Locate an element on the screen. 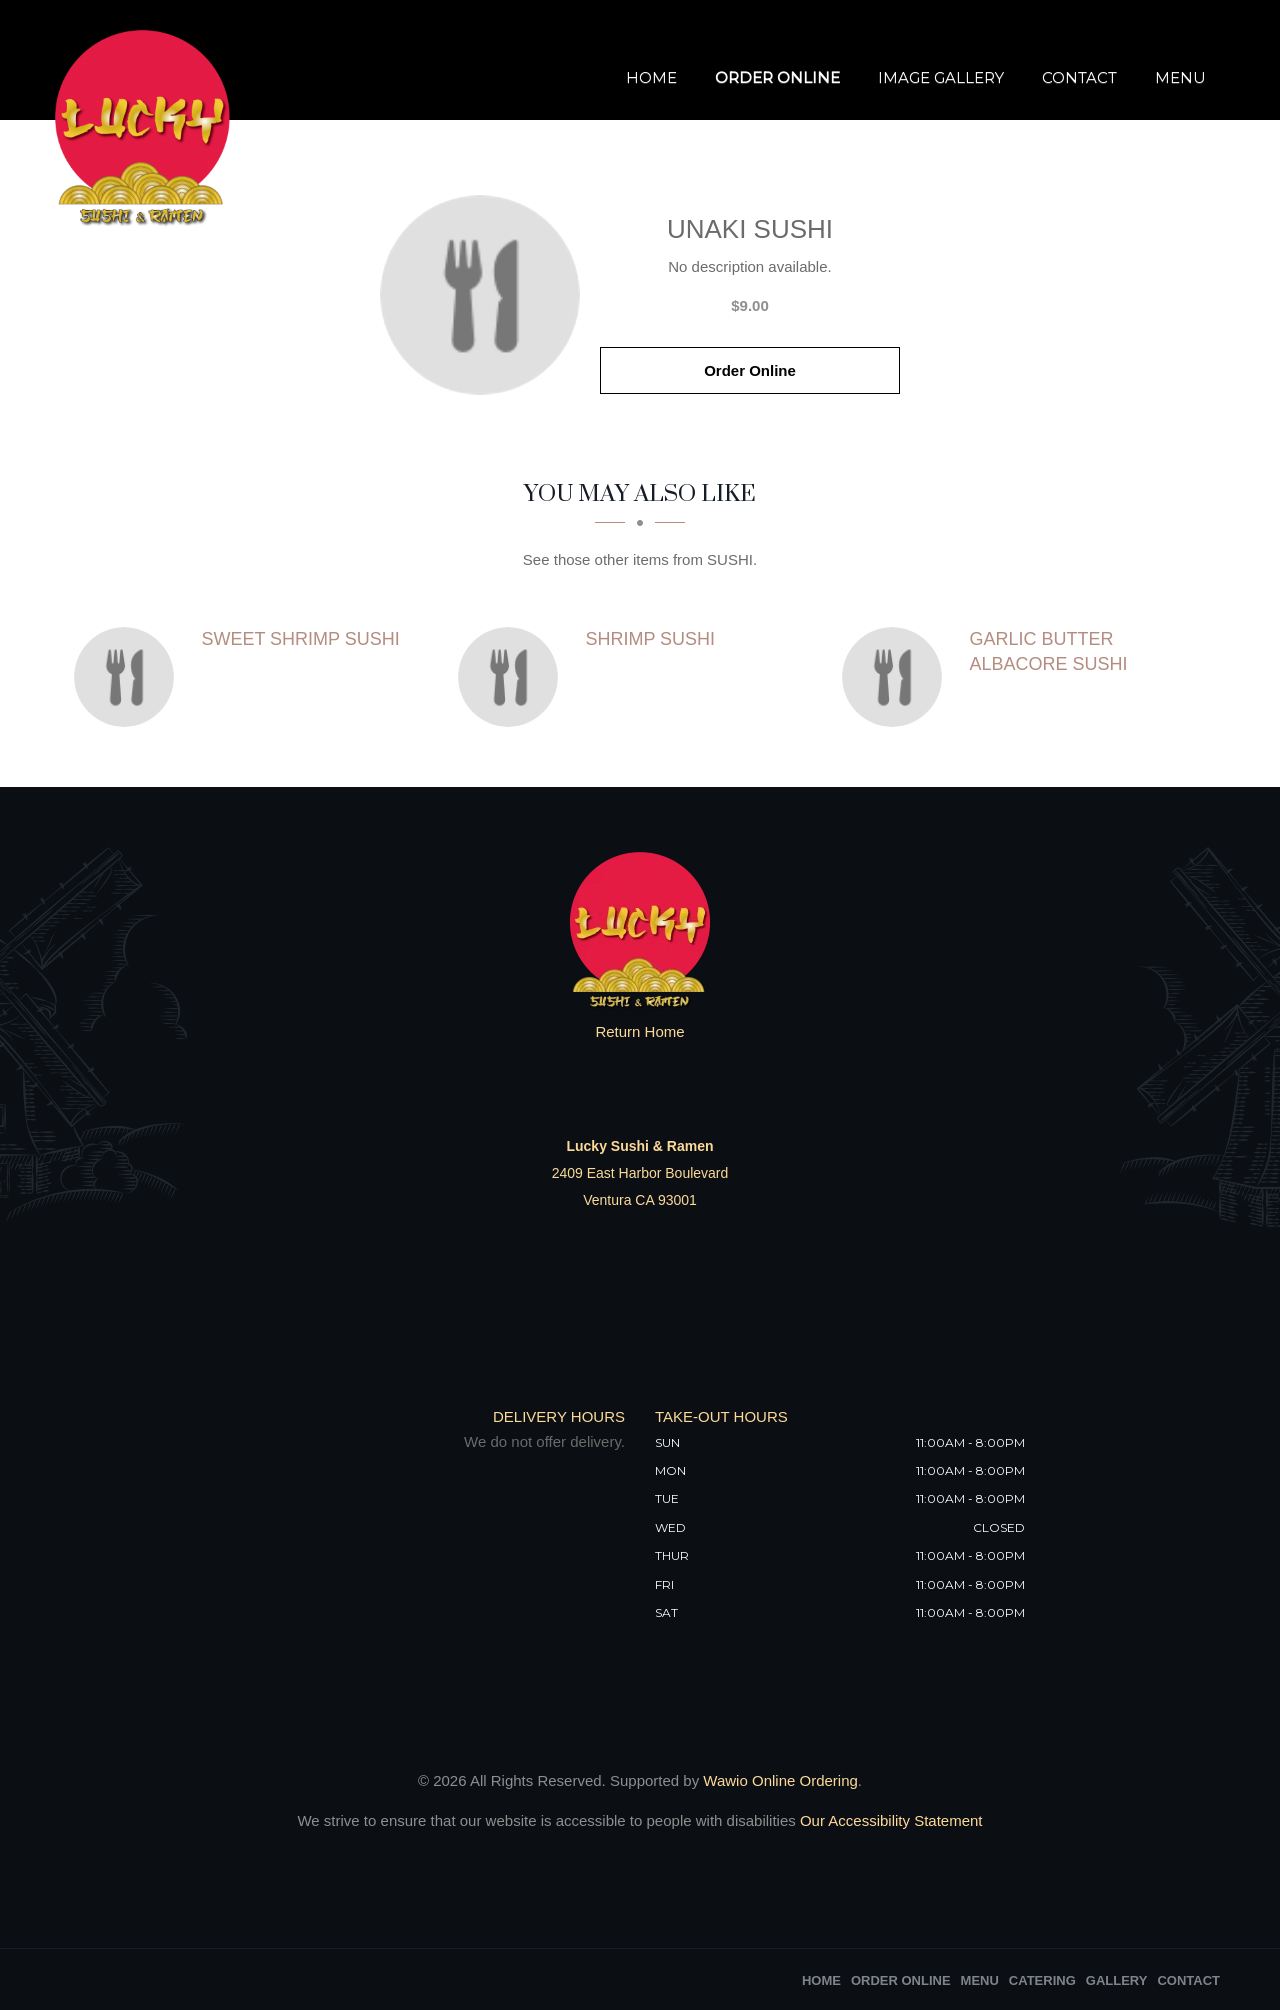 The height and width of the screenshot is (2010, 1280). Gallery is located at coordinates (1117, 1980).